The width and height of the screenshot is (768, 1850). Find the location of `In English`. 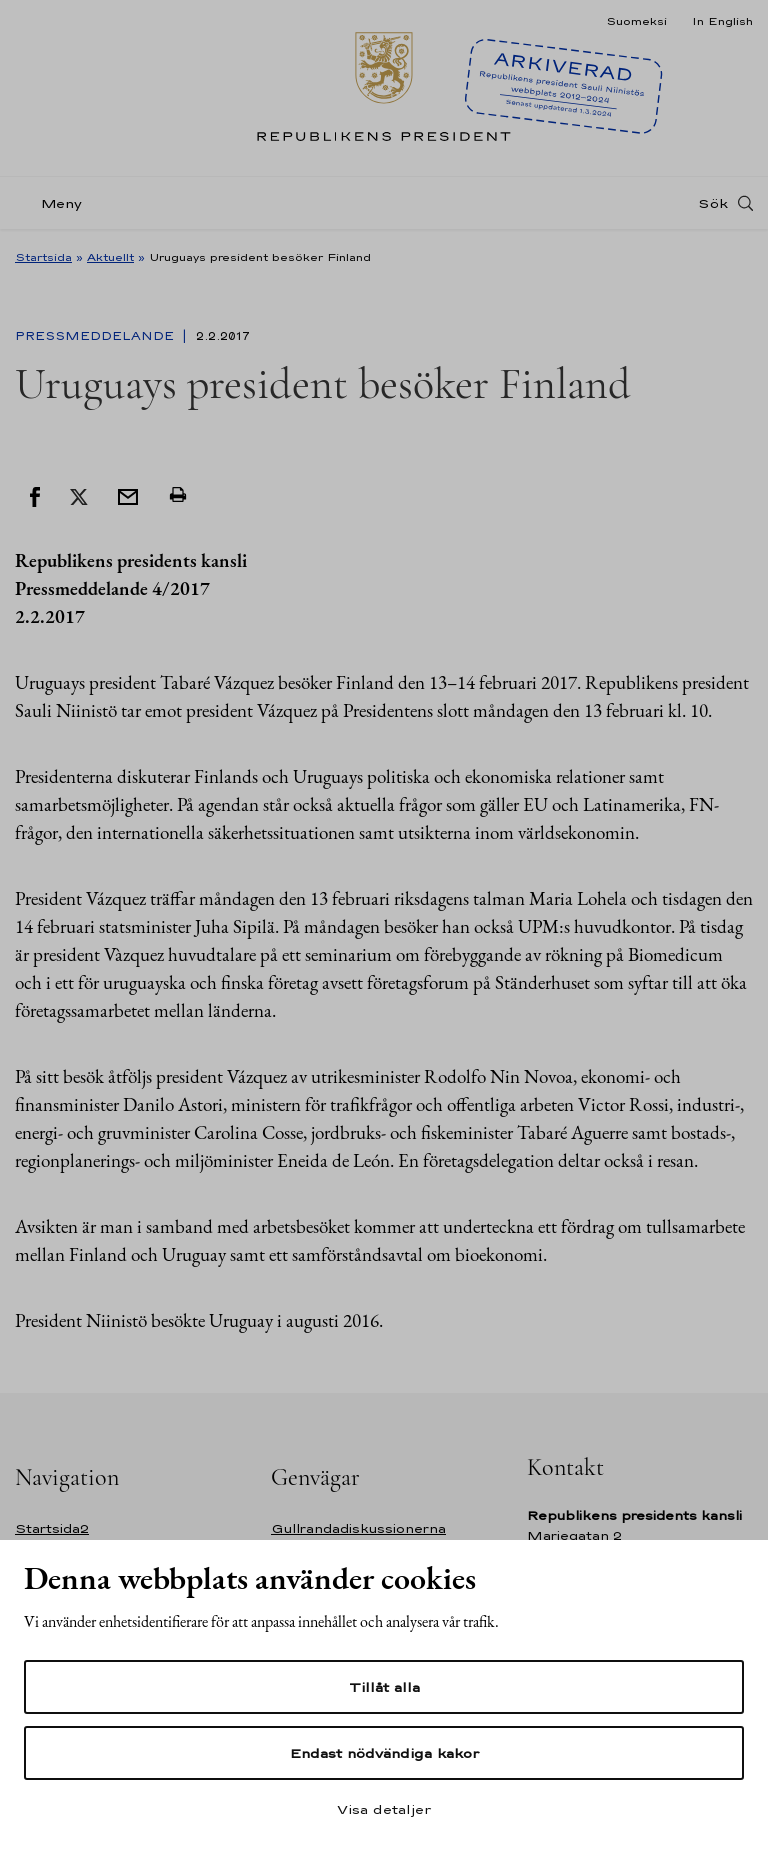

In English is located at coordinates (722, 21).